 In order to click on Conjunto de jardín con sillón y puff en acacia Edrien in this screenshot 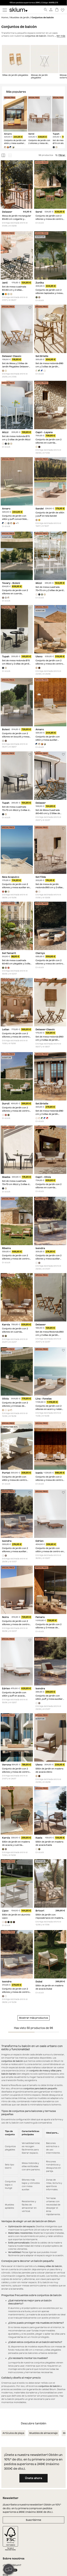, I will do `click(14, 1695)`.